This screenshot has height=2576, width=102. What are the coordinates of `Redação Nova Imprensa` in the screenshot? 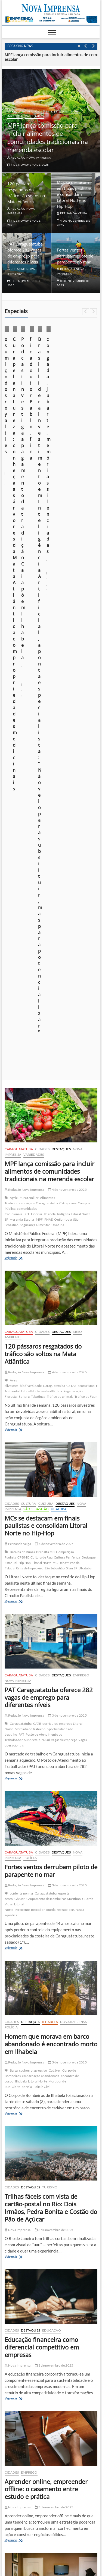 It's located at (29, 157).